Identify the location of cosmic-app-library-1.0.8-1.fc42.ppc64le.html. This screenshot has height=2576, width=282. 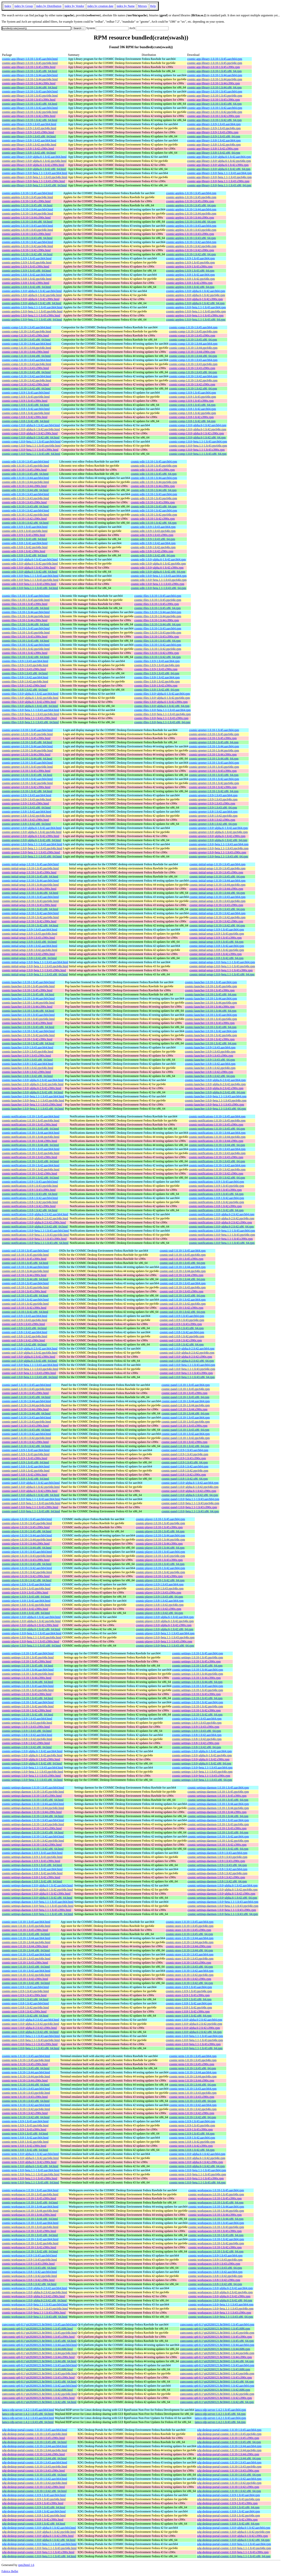
(29, 144).